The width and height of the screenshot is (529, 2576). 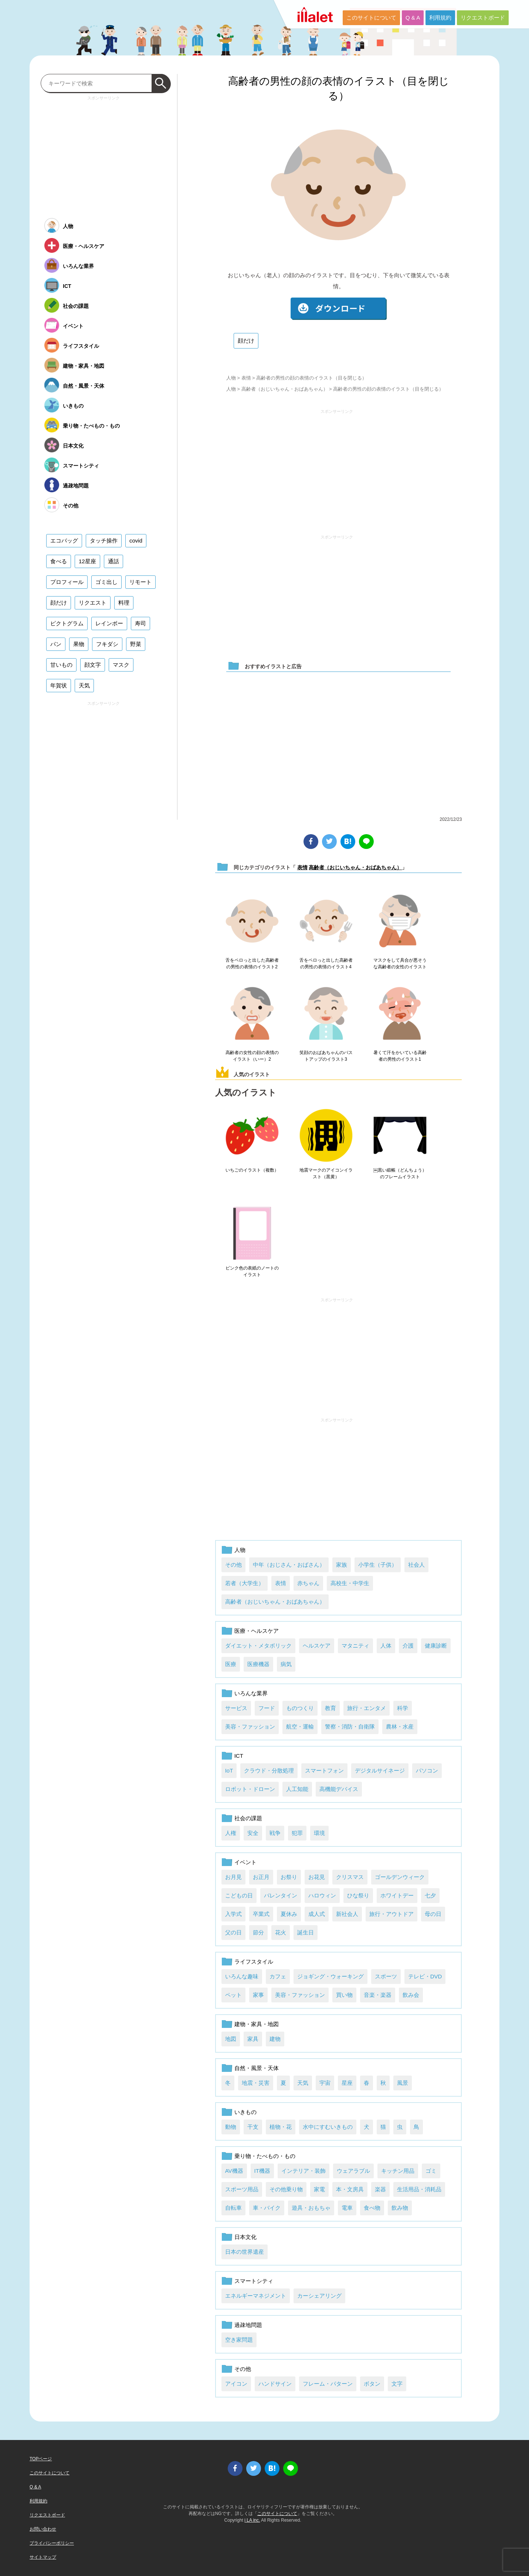 What do you see at coordinates (297, 1833) in the screenshot?
I see `犯罪` at bounding box center [297, 1833].